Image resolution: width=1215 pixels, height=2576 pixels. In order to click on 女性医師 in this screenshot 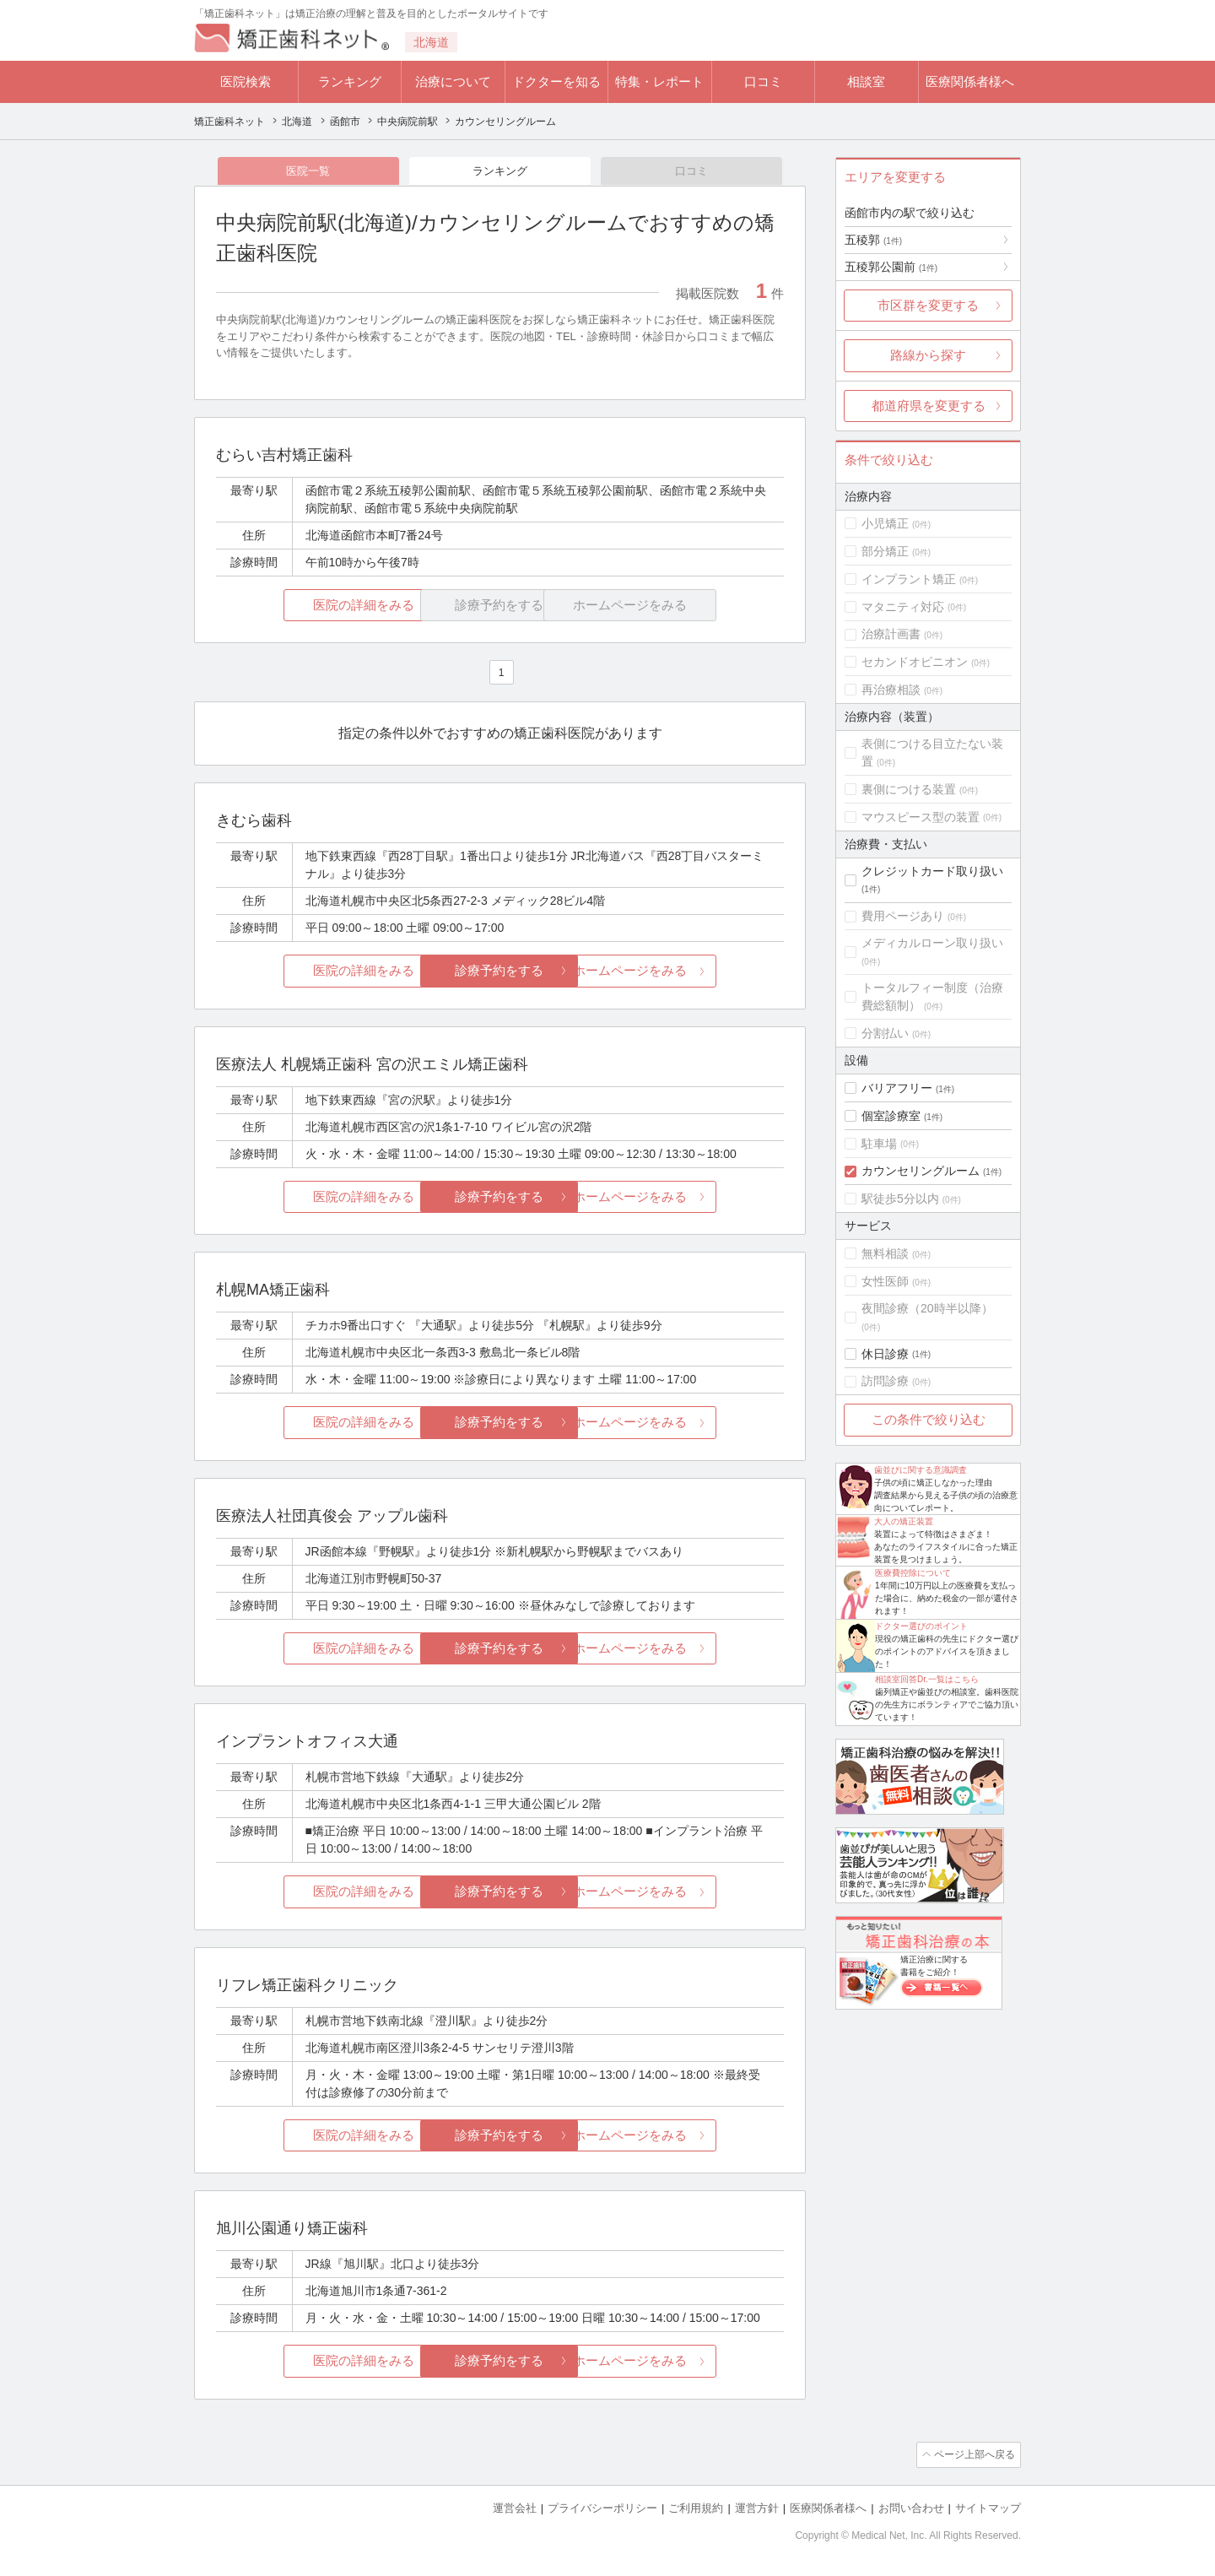, I will do `click(885, 1281)`.